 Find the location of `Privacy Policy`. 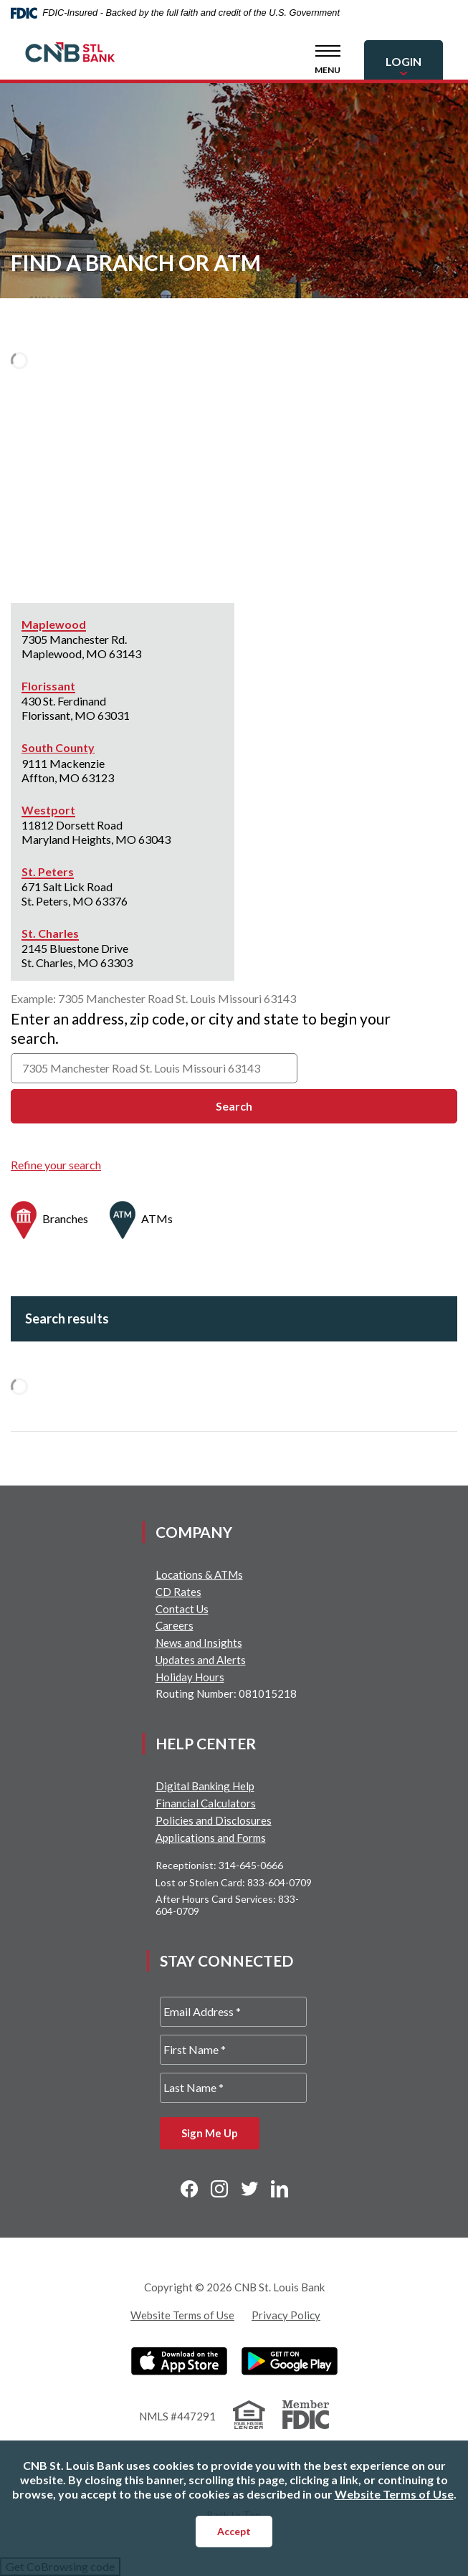

Privacy Policy is located at coordinates (286, 2315).